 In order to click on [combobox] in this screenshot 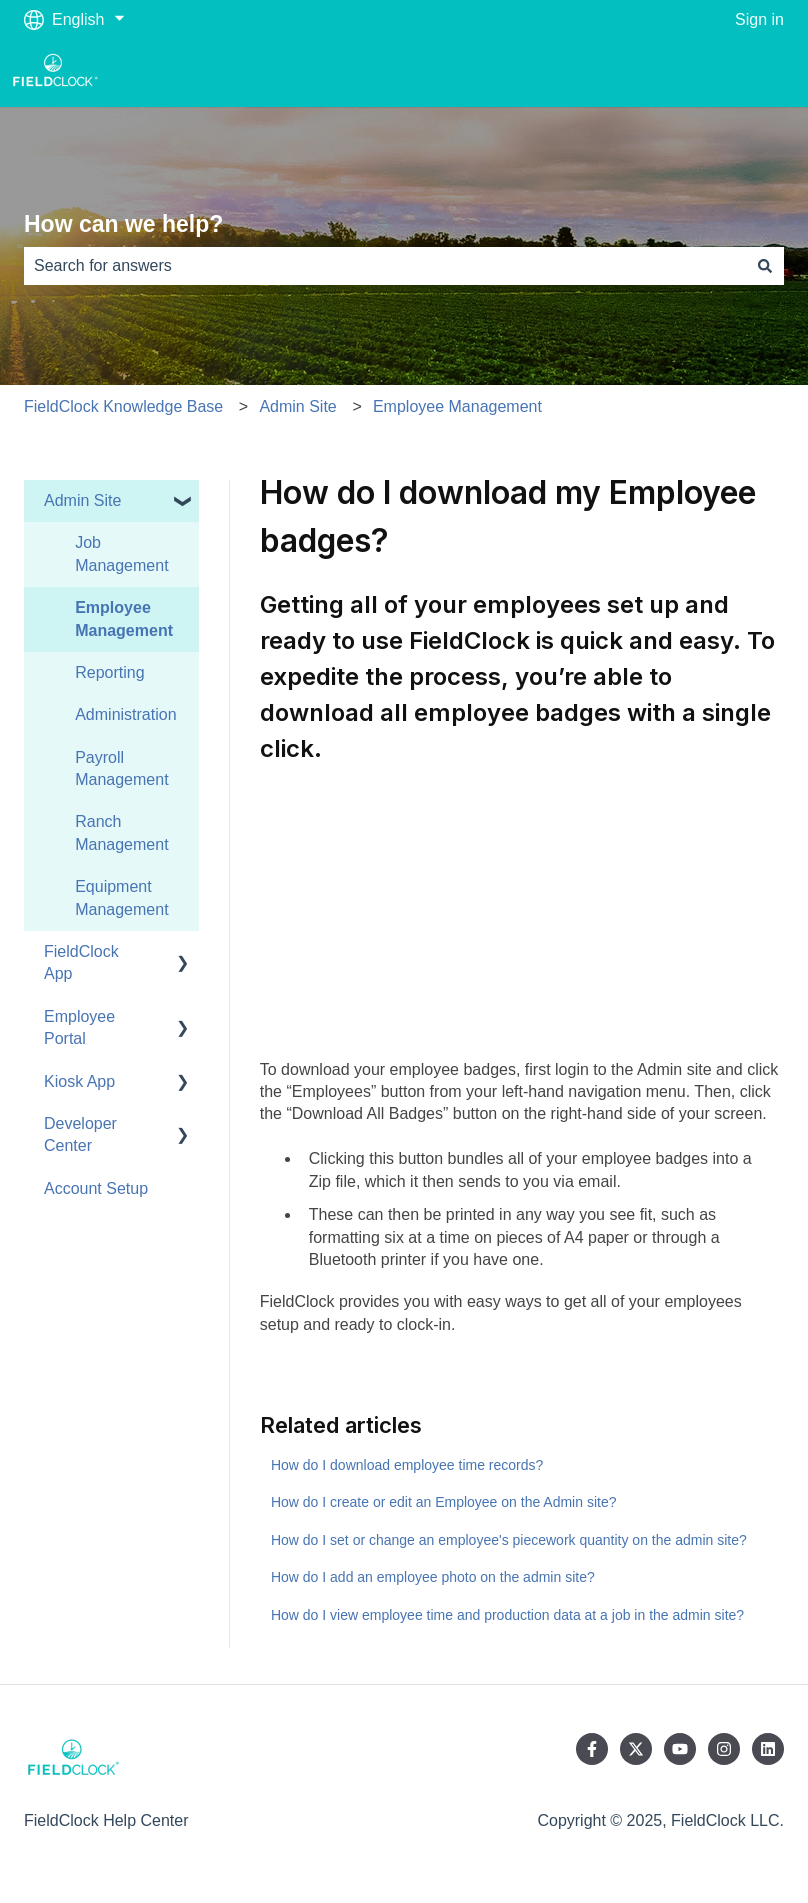, I will do `click(385, 266)`.